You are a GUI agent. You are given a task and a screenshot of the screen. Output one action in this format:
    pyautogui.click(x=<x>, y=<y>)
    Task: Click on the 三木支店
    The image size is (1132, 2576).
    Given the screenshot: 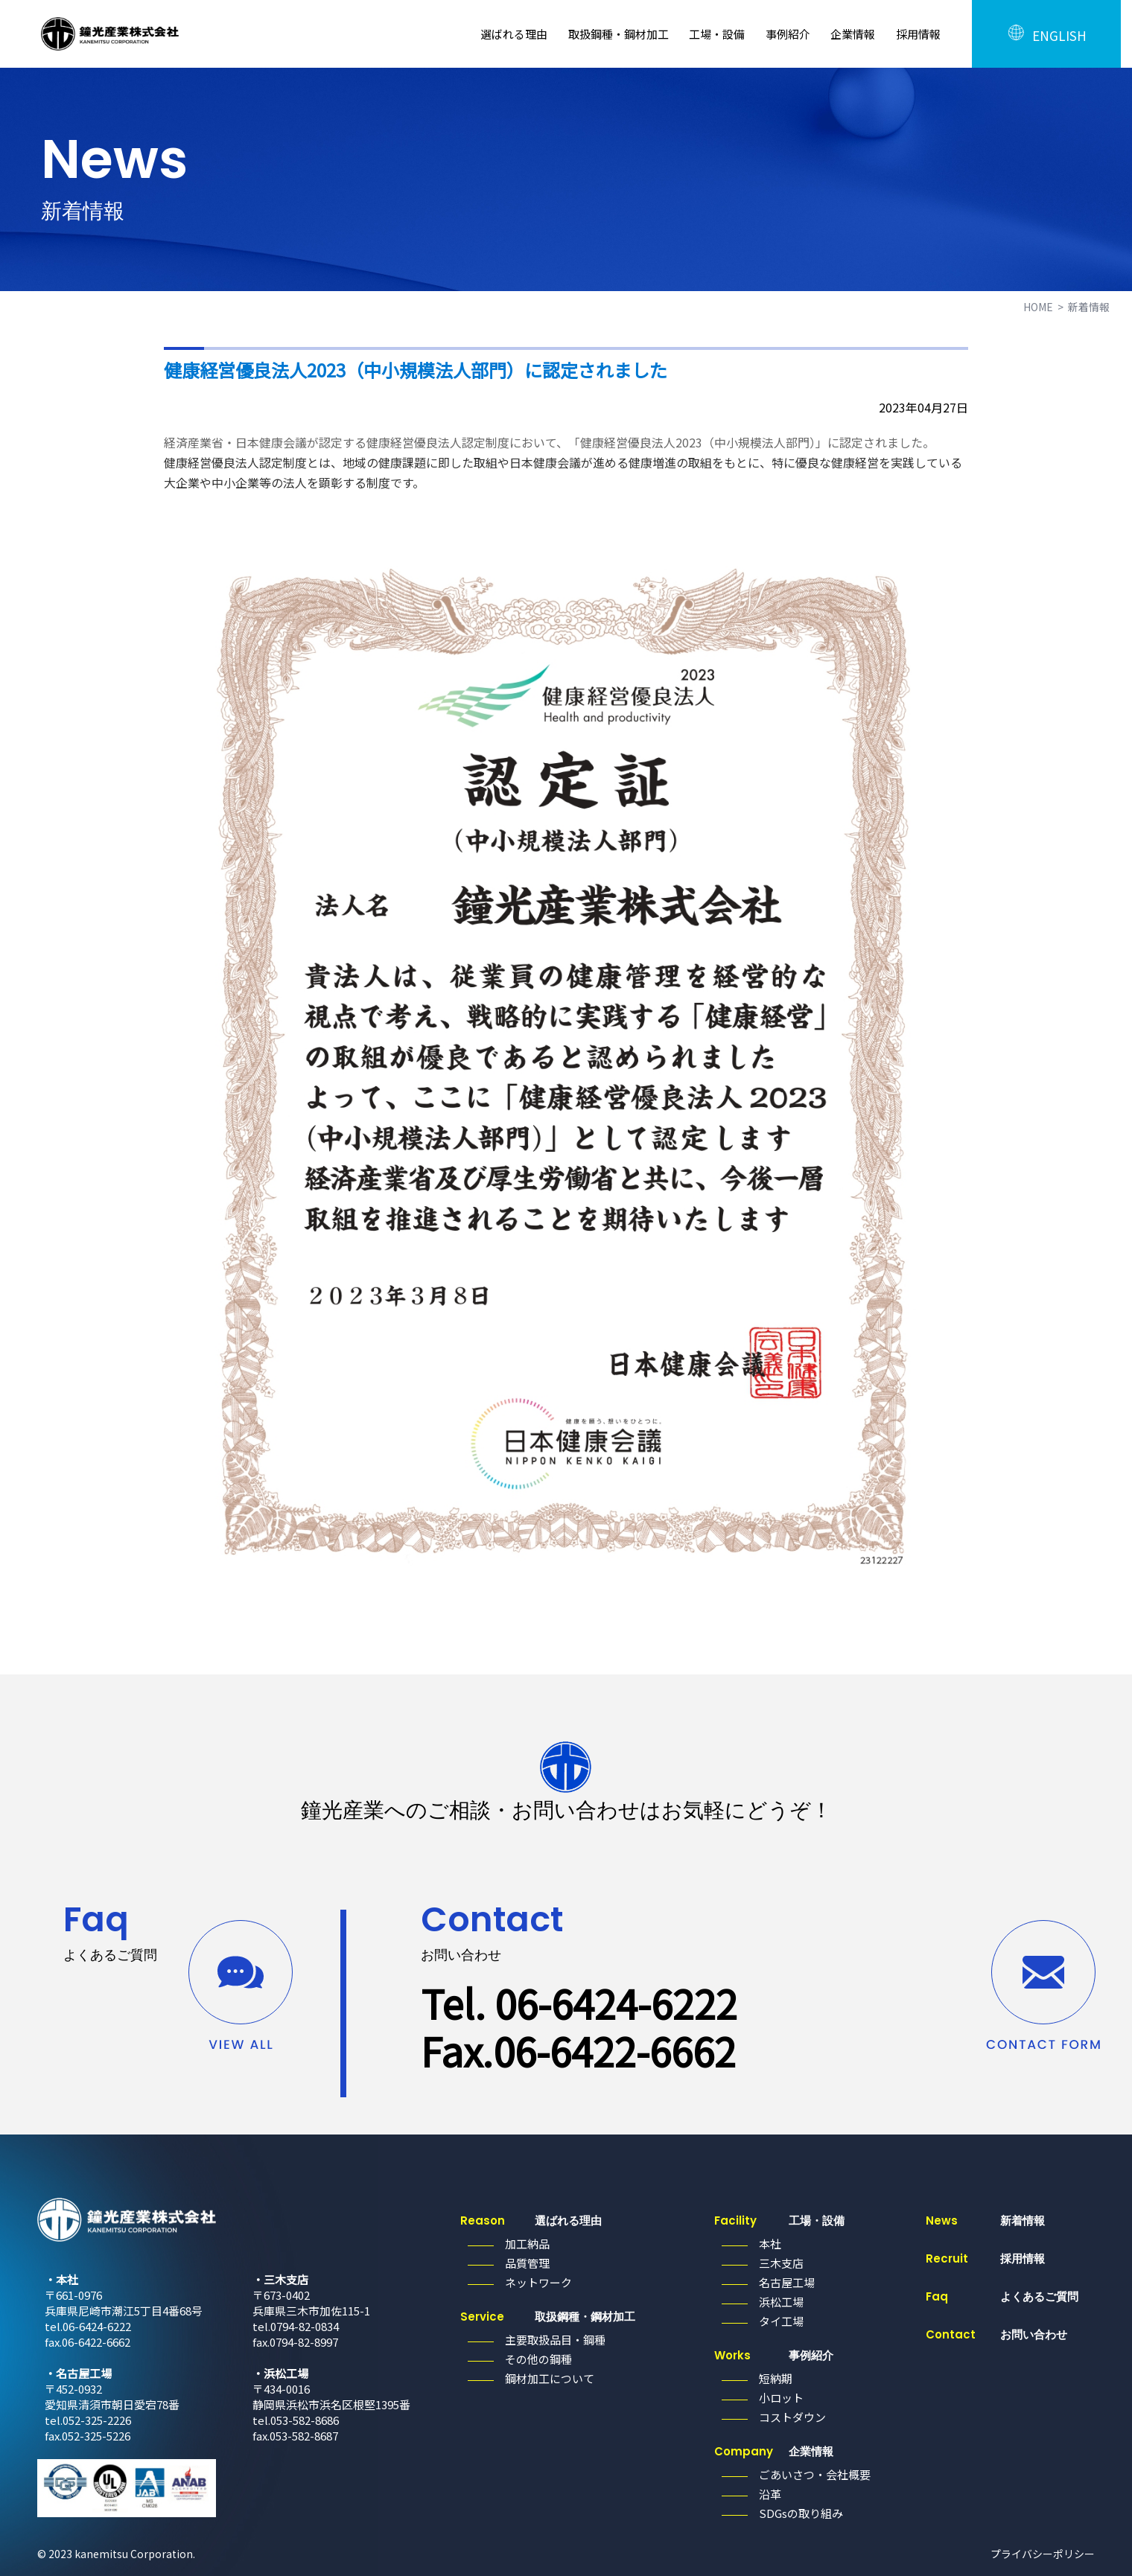 What is the action you would take?
    pyautogui.click(x=781, y=2263)
    